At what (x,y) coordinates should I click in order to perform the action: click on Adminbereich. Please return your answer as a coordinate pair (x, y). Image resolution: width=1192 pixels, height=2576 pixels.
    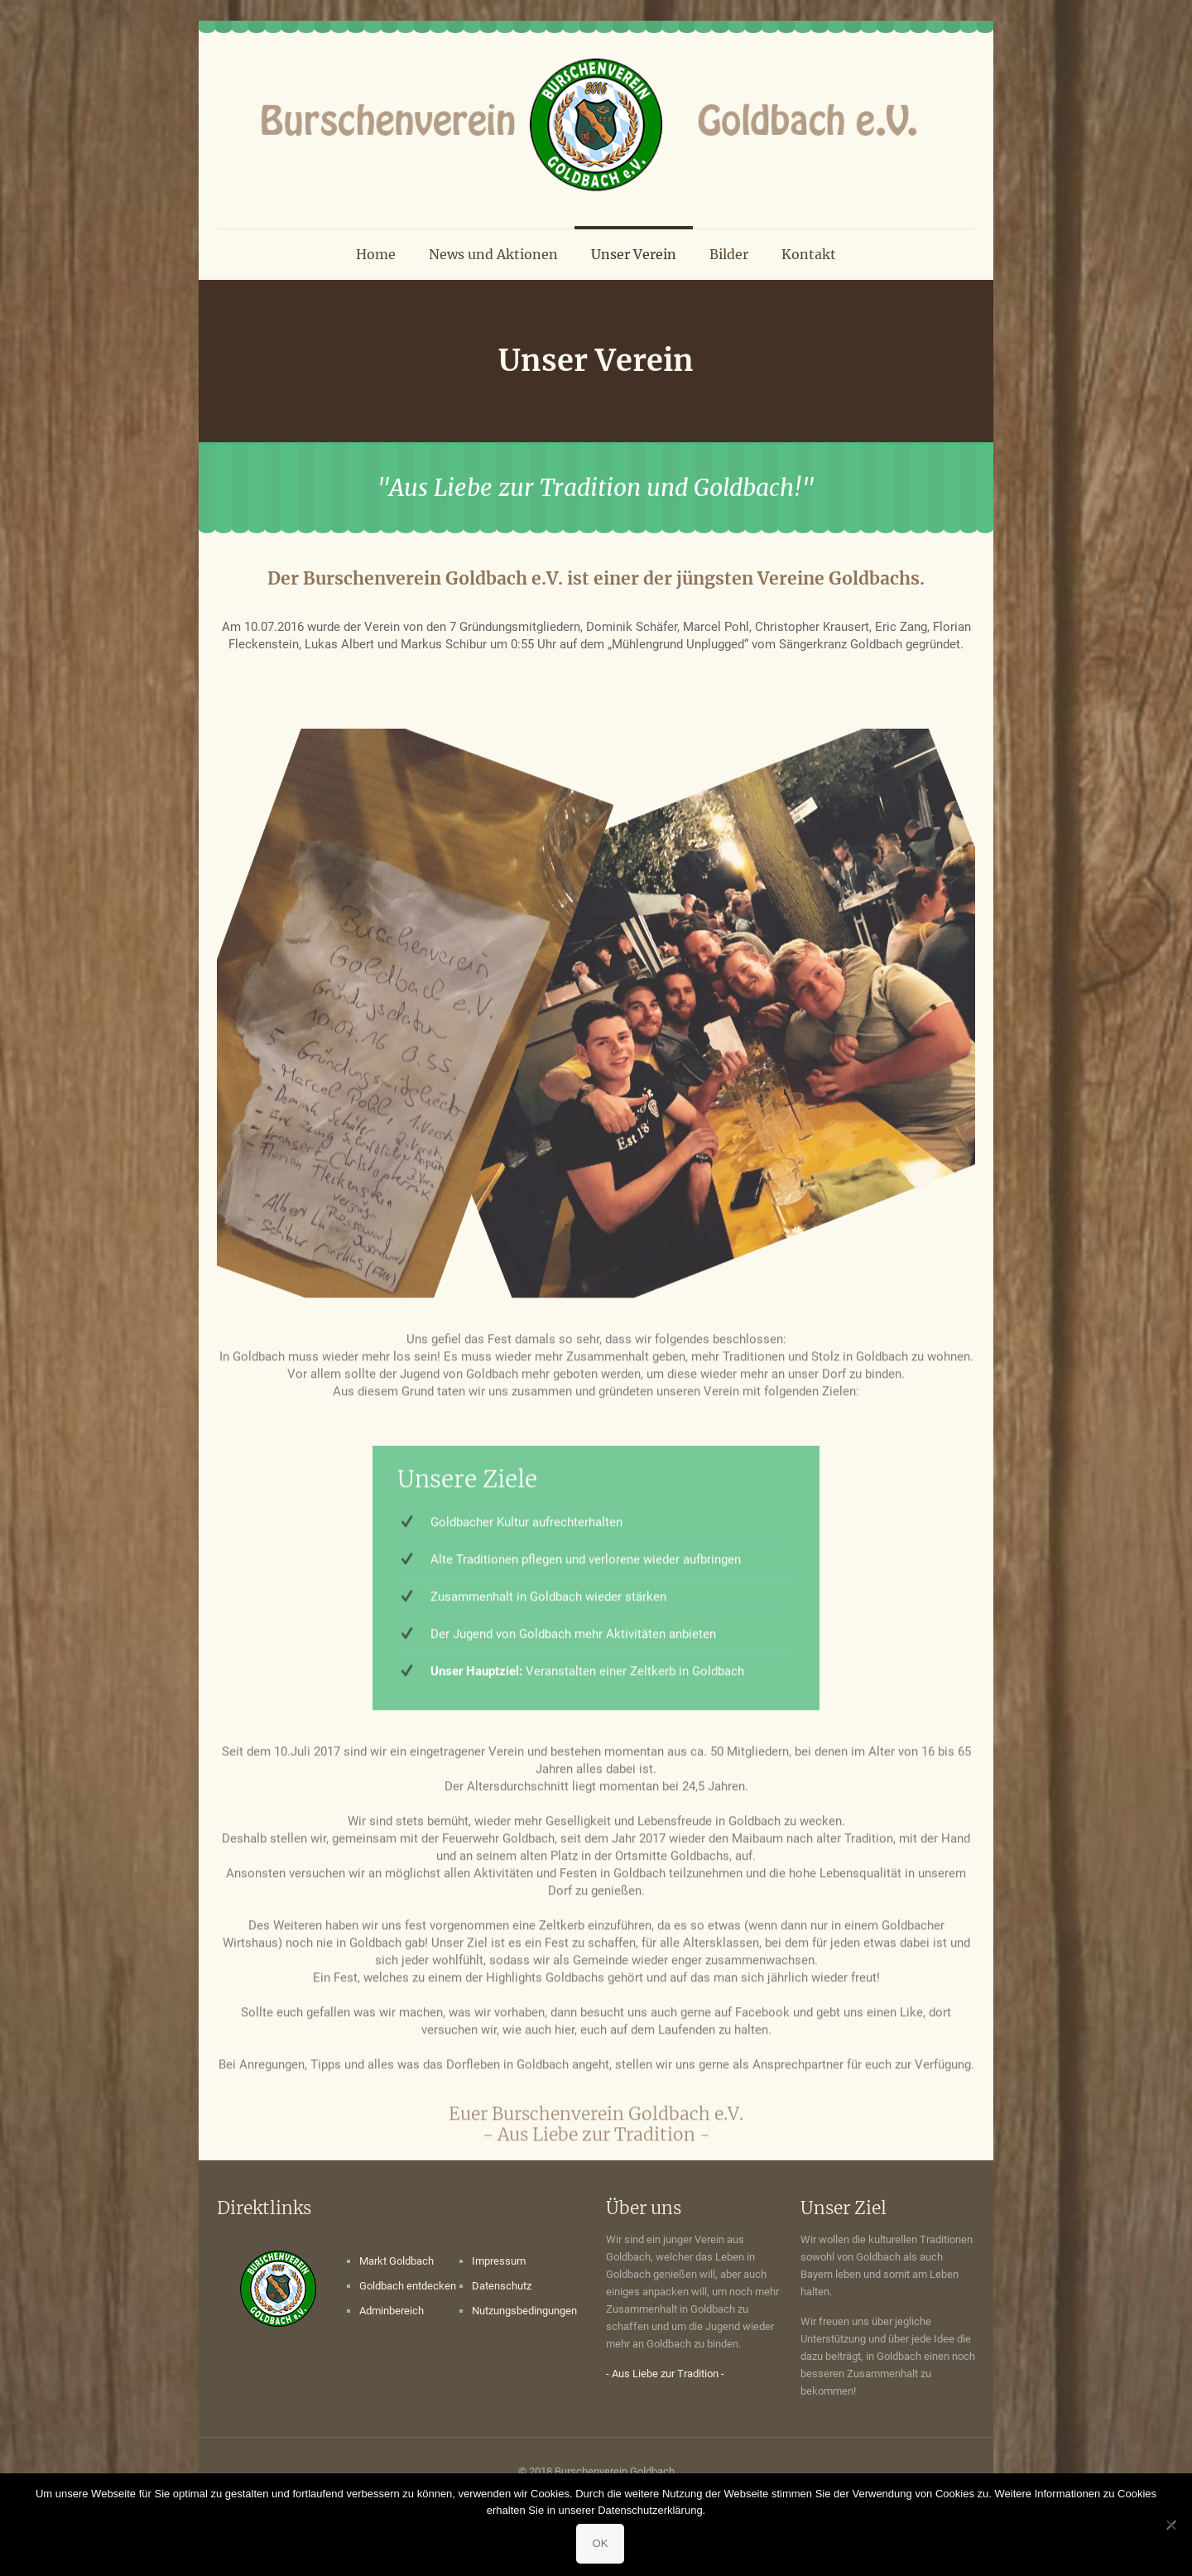
    Looking at the image, I should click on (391, 2310).